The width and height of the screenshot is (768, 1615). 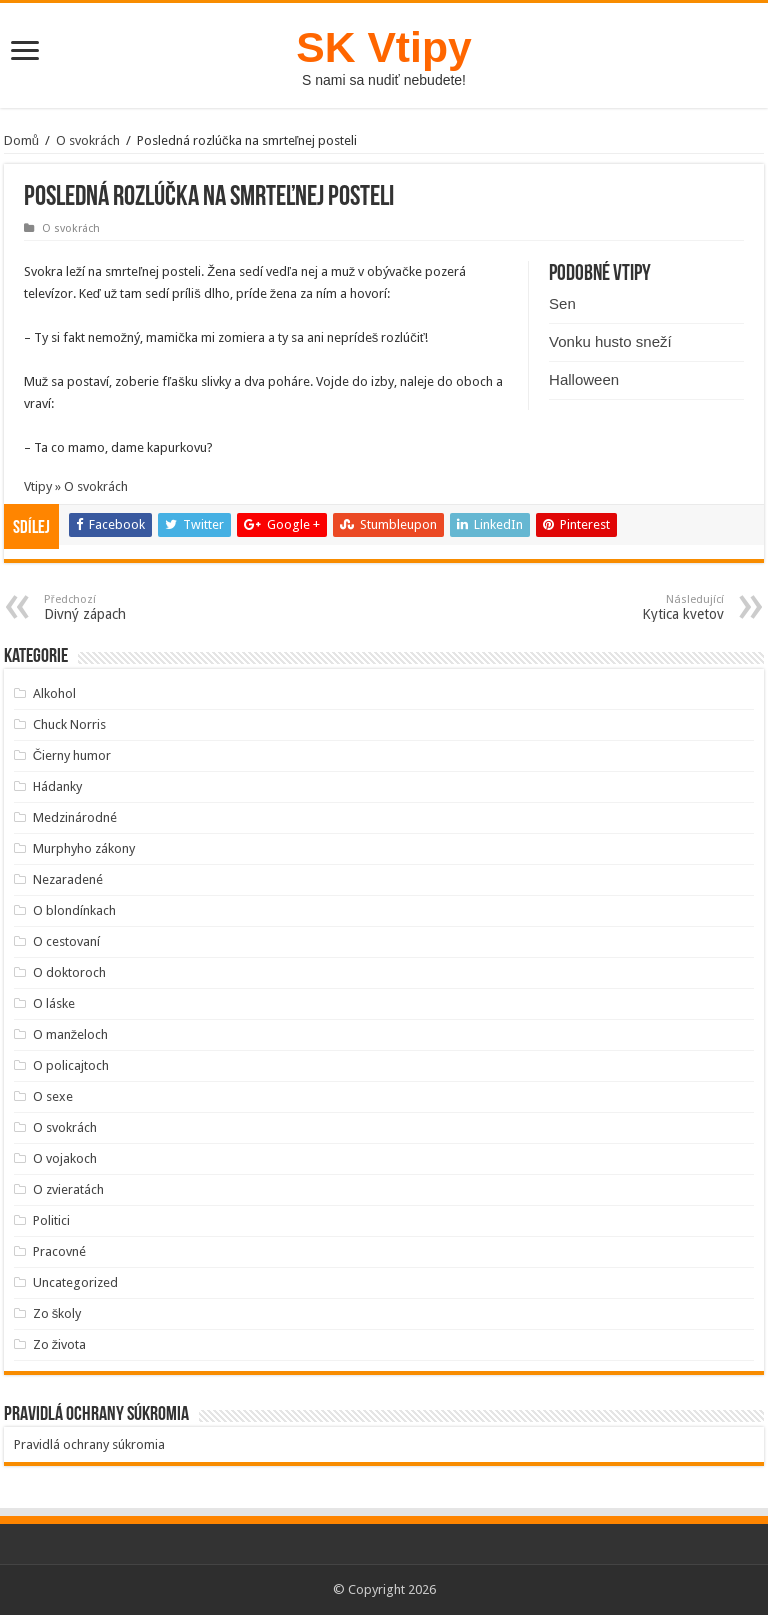 What do you see at coordinates (21, 140) in the screenshot?
I see `Domů` at bounding box center [21, 140].